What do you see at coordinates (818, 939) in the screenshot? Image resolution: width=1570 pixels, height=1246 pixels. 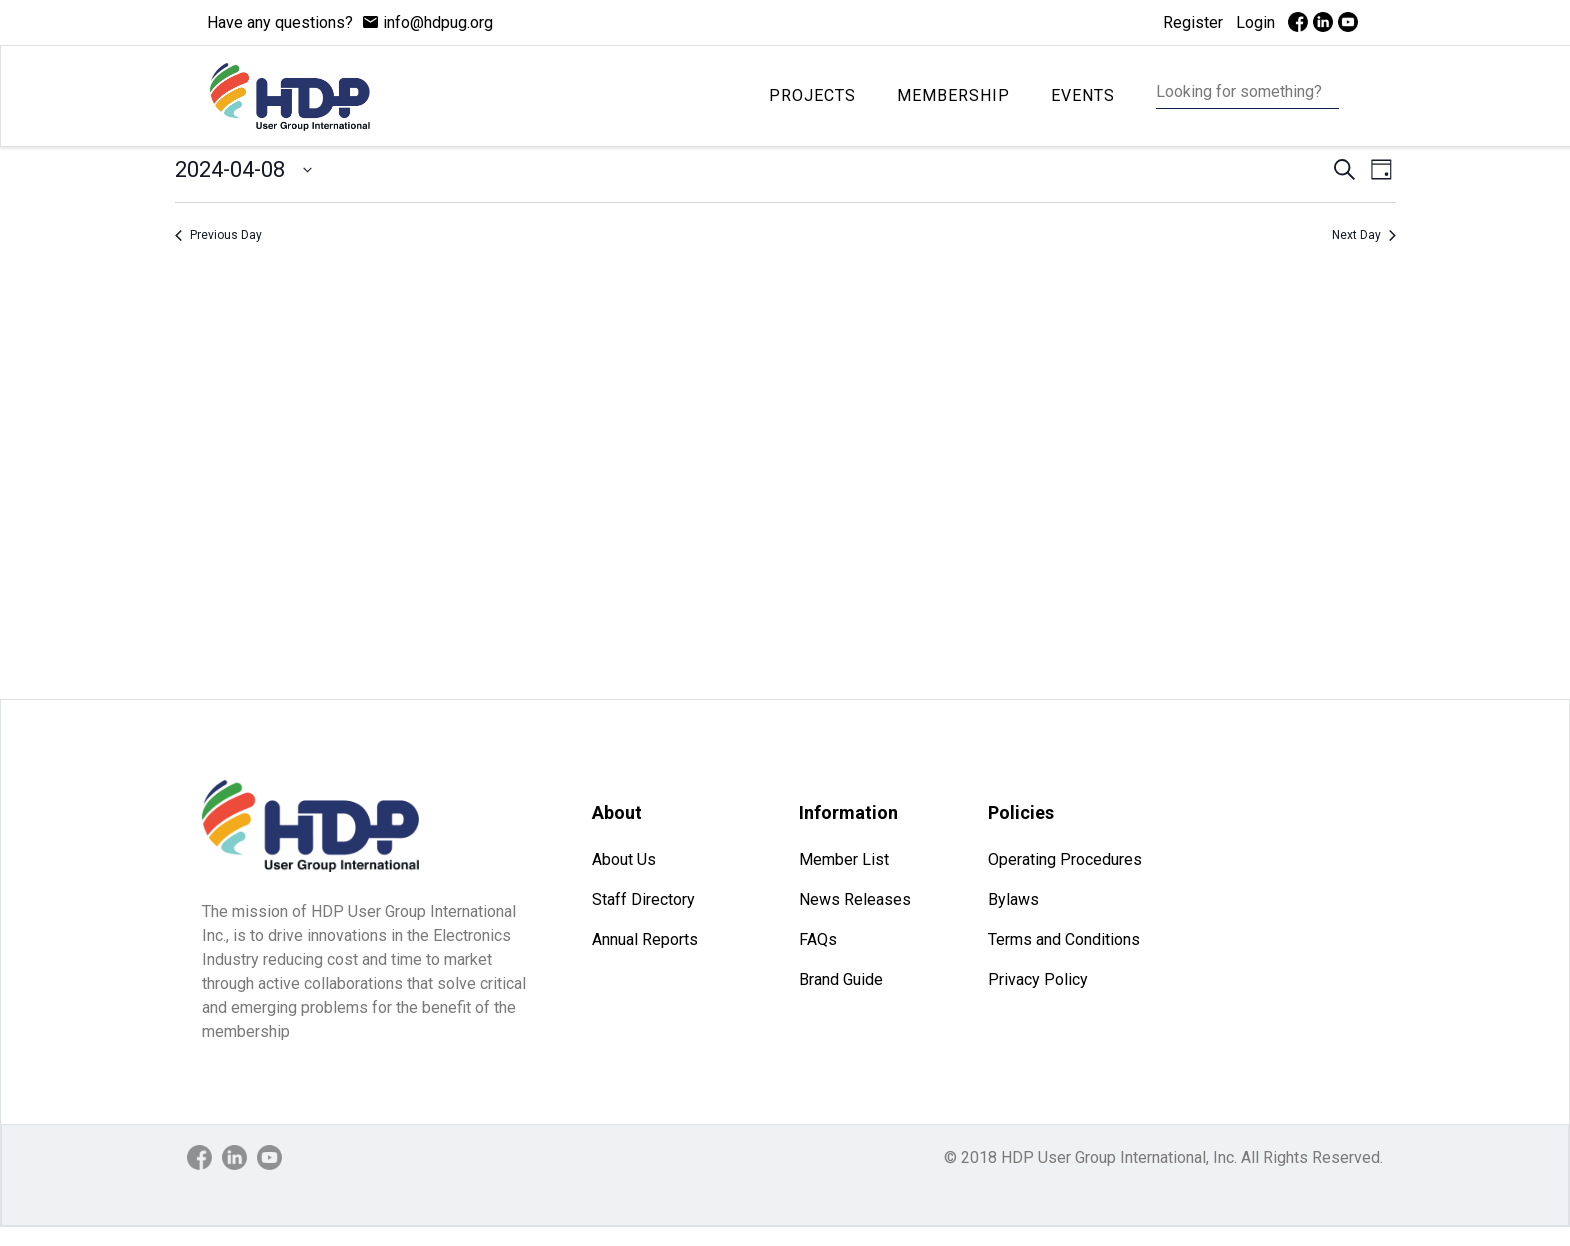 I see `FAQs` at bounding box center [818, 939].